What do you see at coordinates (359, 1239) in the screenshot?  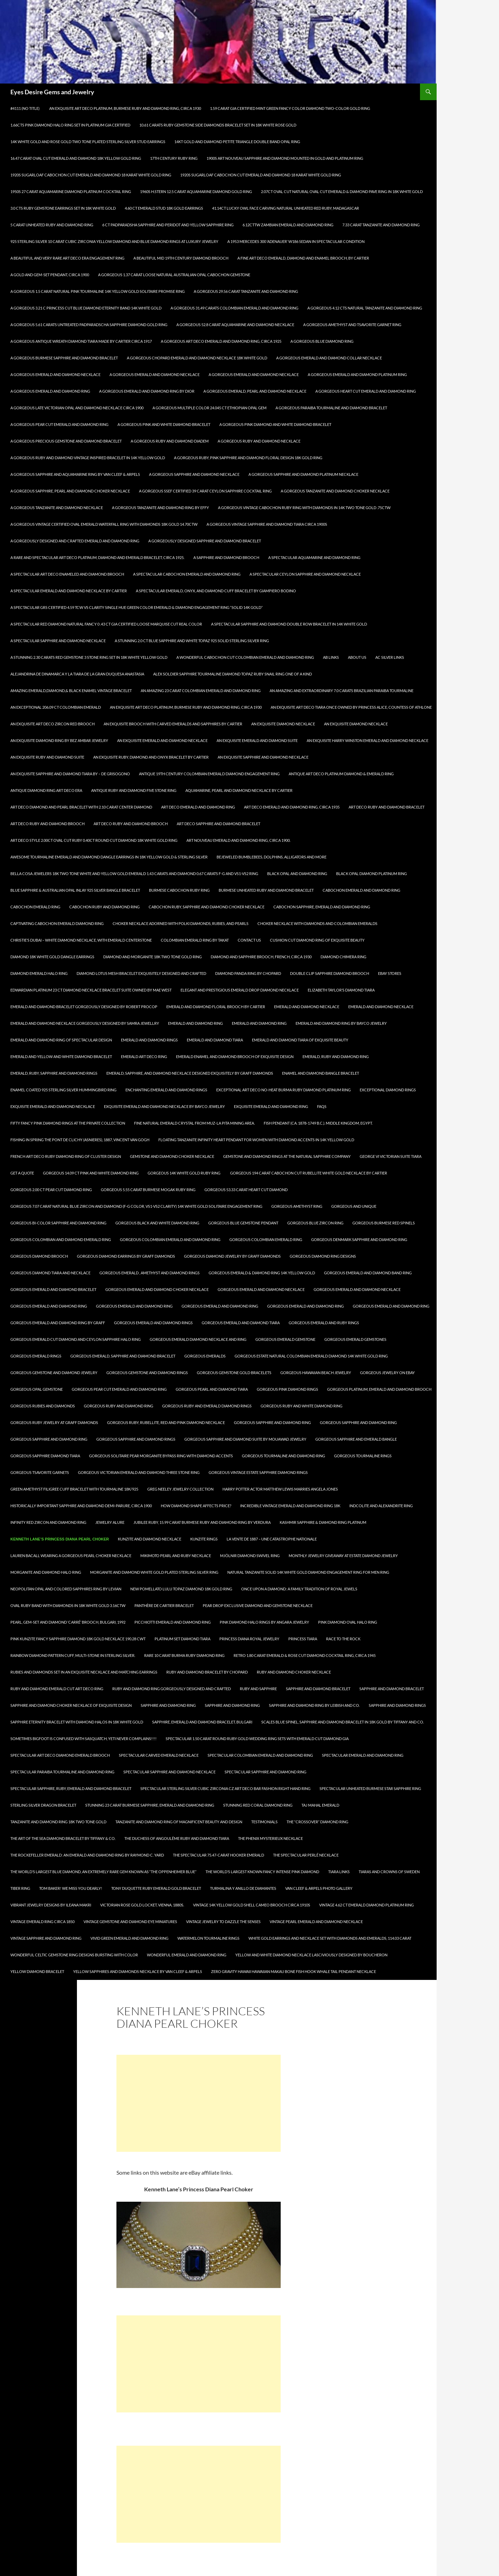 I see `Gorgeous Denmark Sapphire and Diamond Ring` at bounding box center [359, 1239].